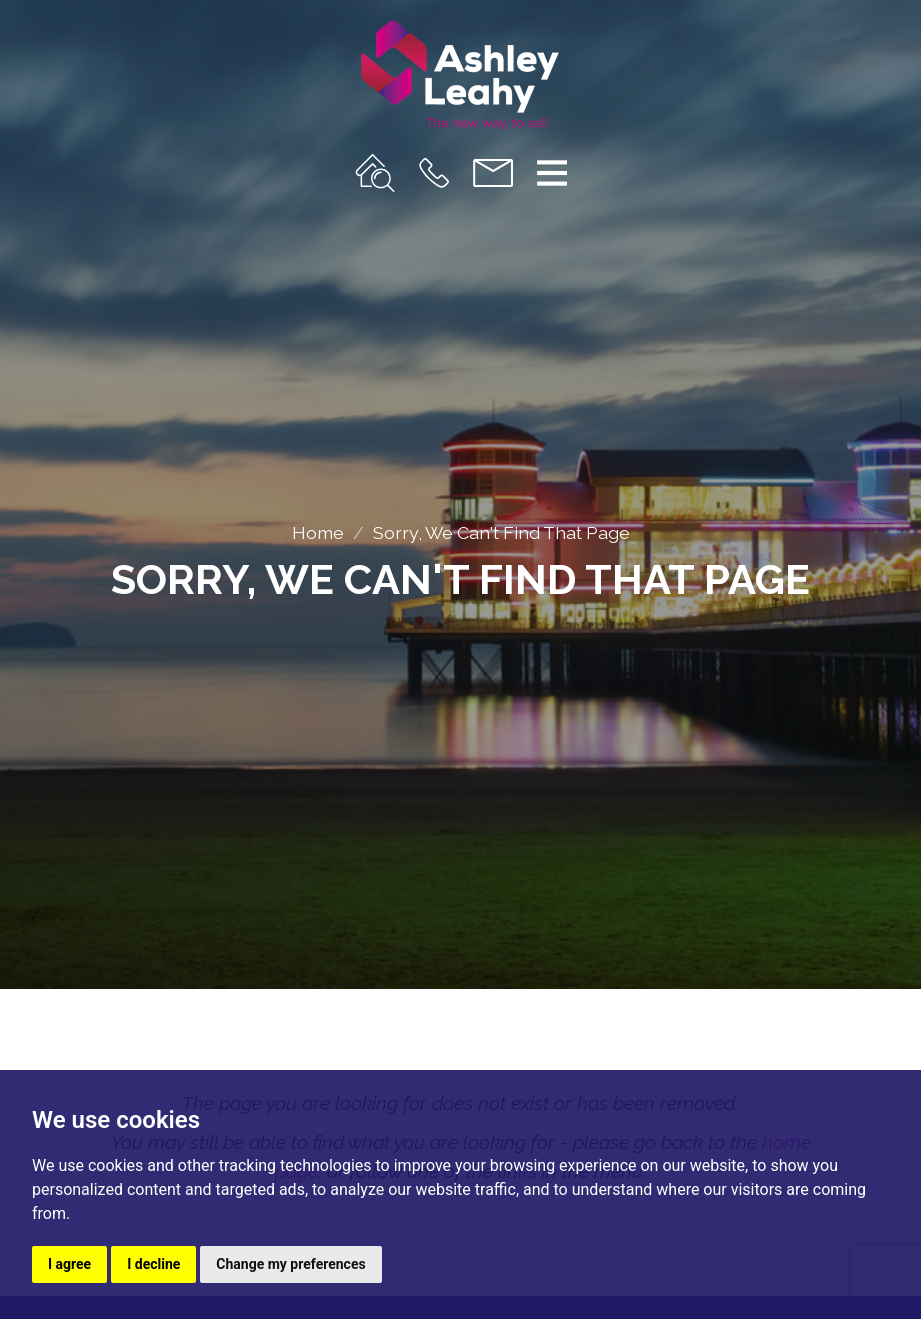 The image size is (921, 1319). Describe the element at coordinates (290, 1264) in the screenshot. I see `Change my preferences [button]` at that location.